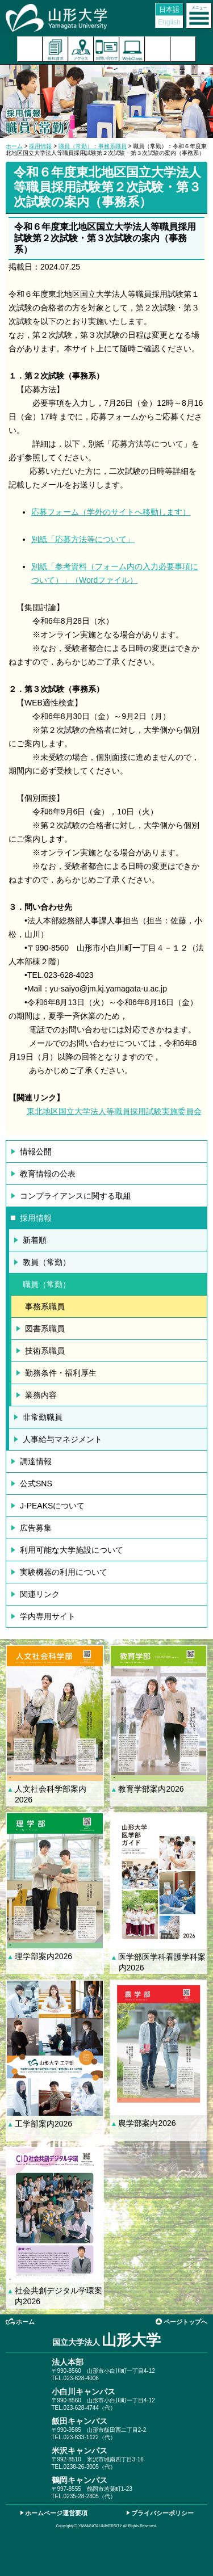  I want to click on 応募フォーム（学外のサイトへ移動します）, so click(110, 511).